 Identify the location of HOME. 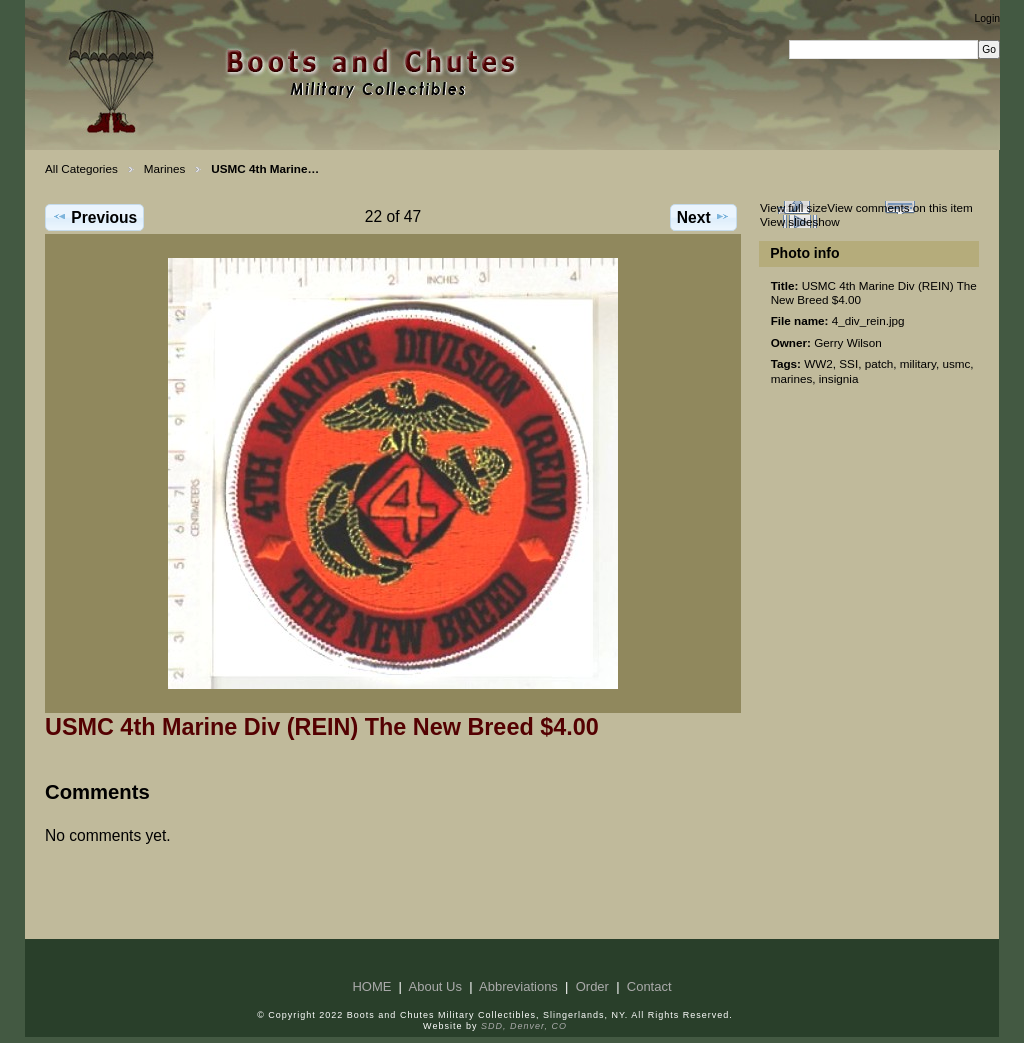
(371, 986).